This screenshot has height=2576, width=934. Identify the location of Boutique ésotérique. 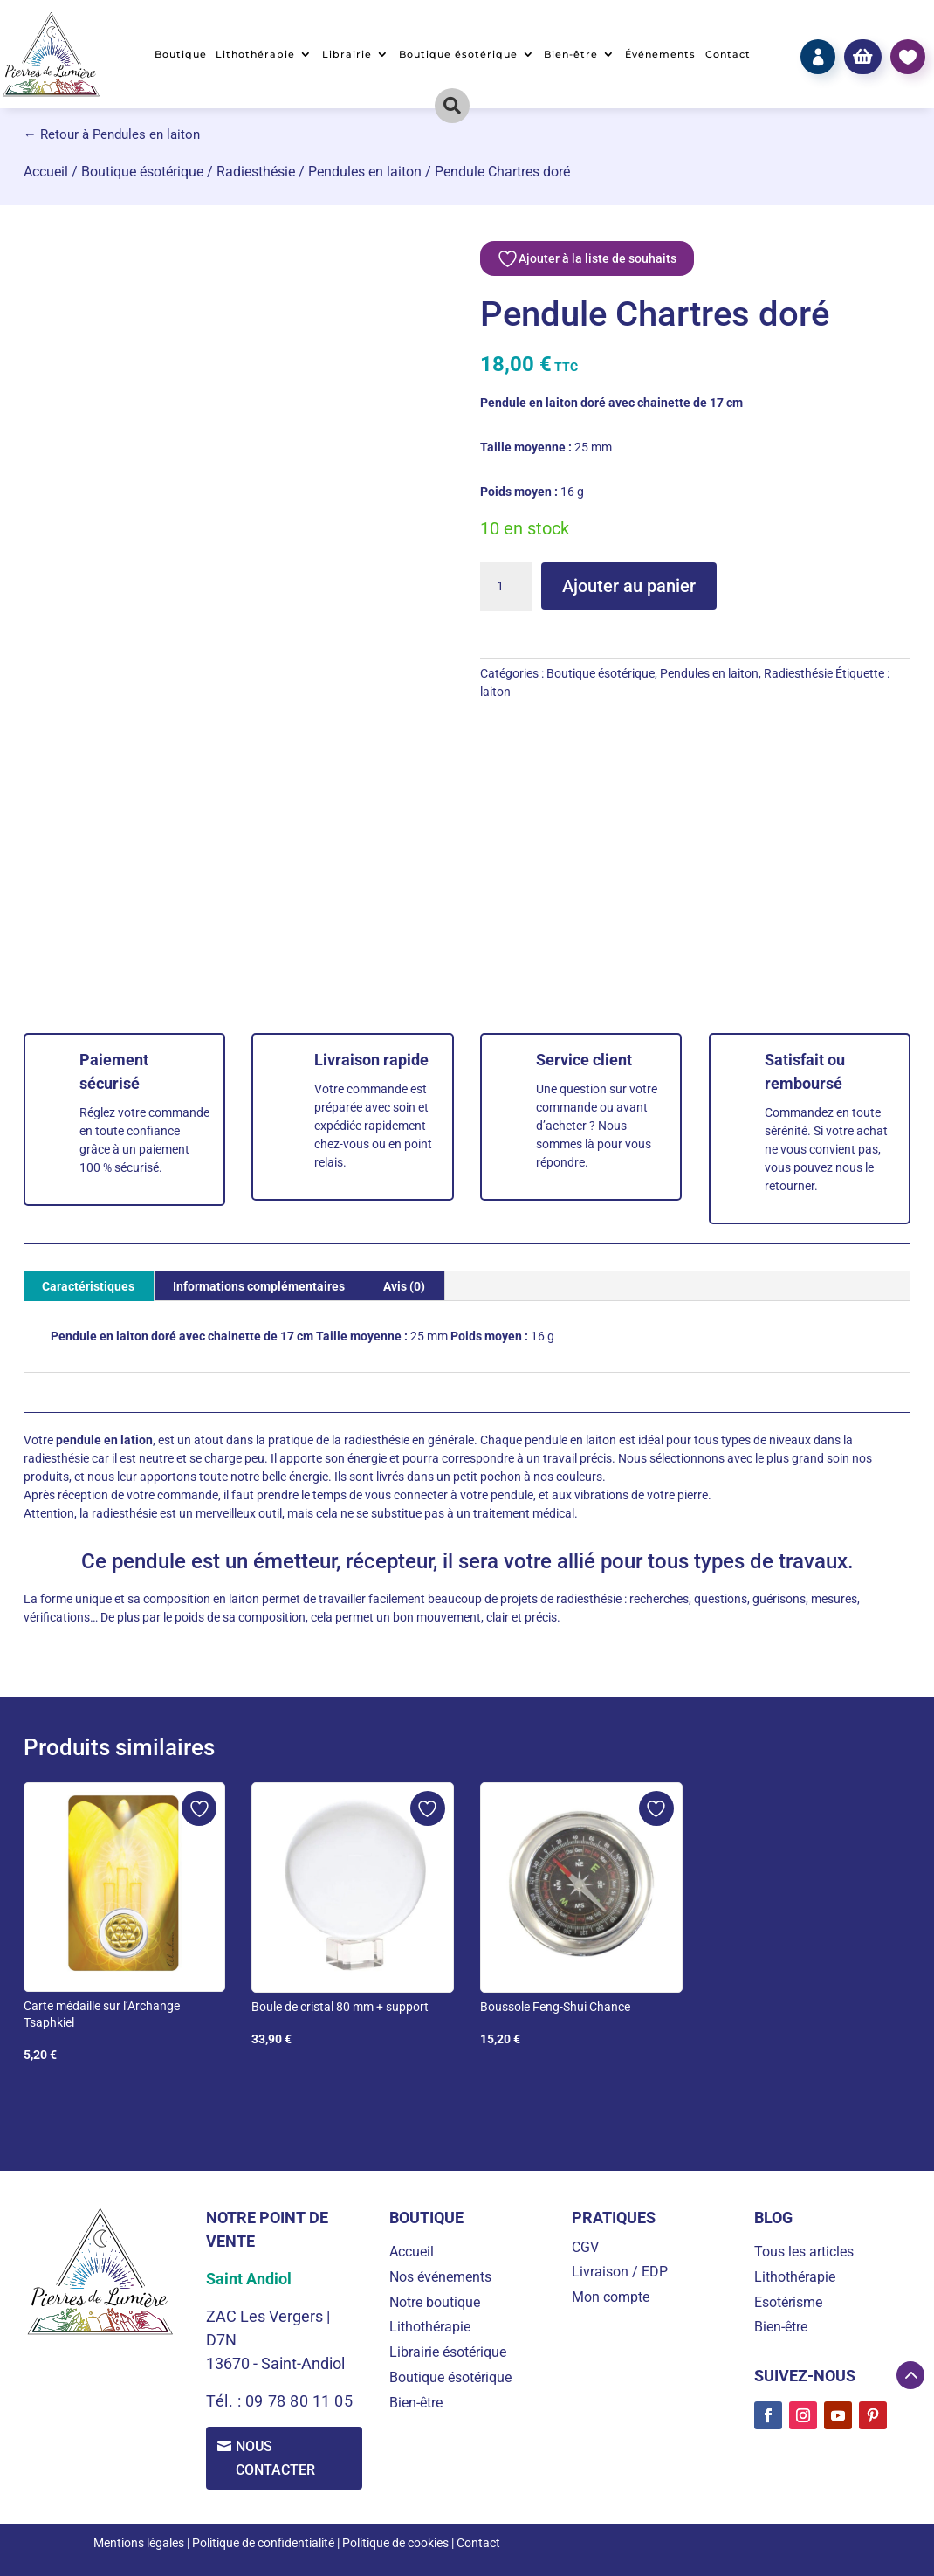
(458, 54).